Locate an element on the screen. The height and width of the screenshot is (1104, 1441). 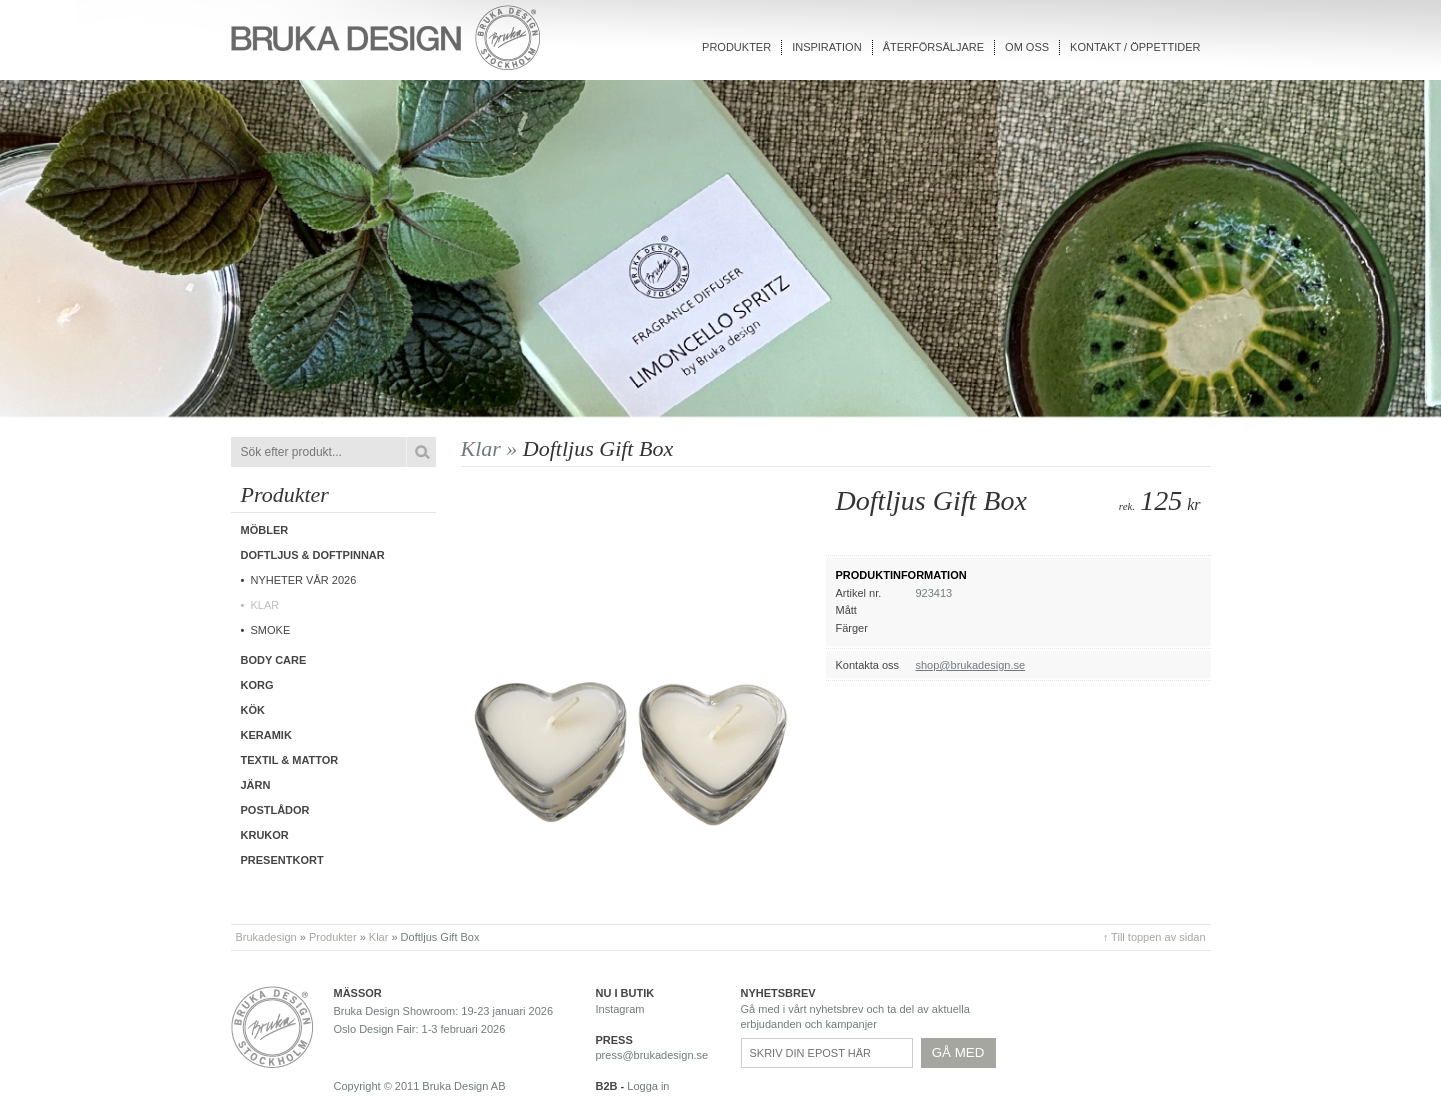
Postlådor is located at coordinates (275, 810).